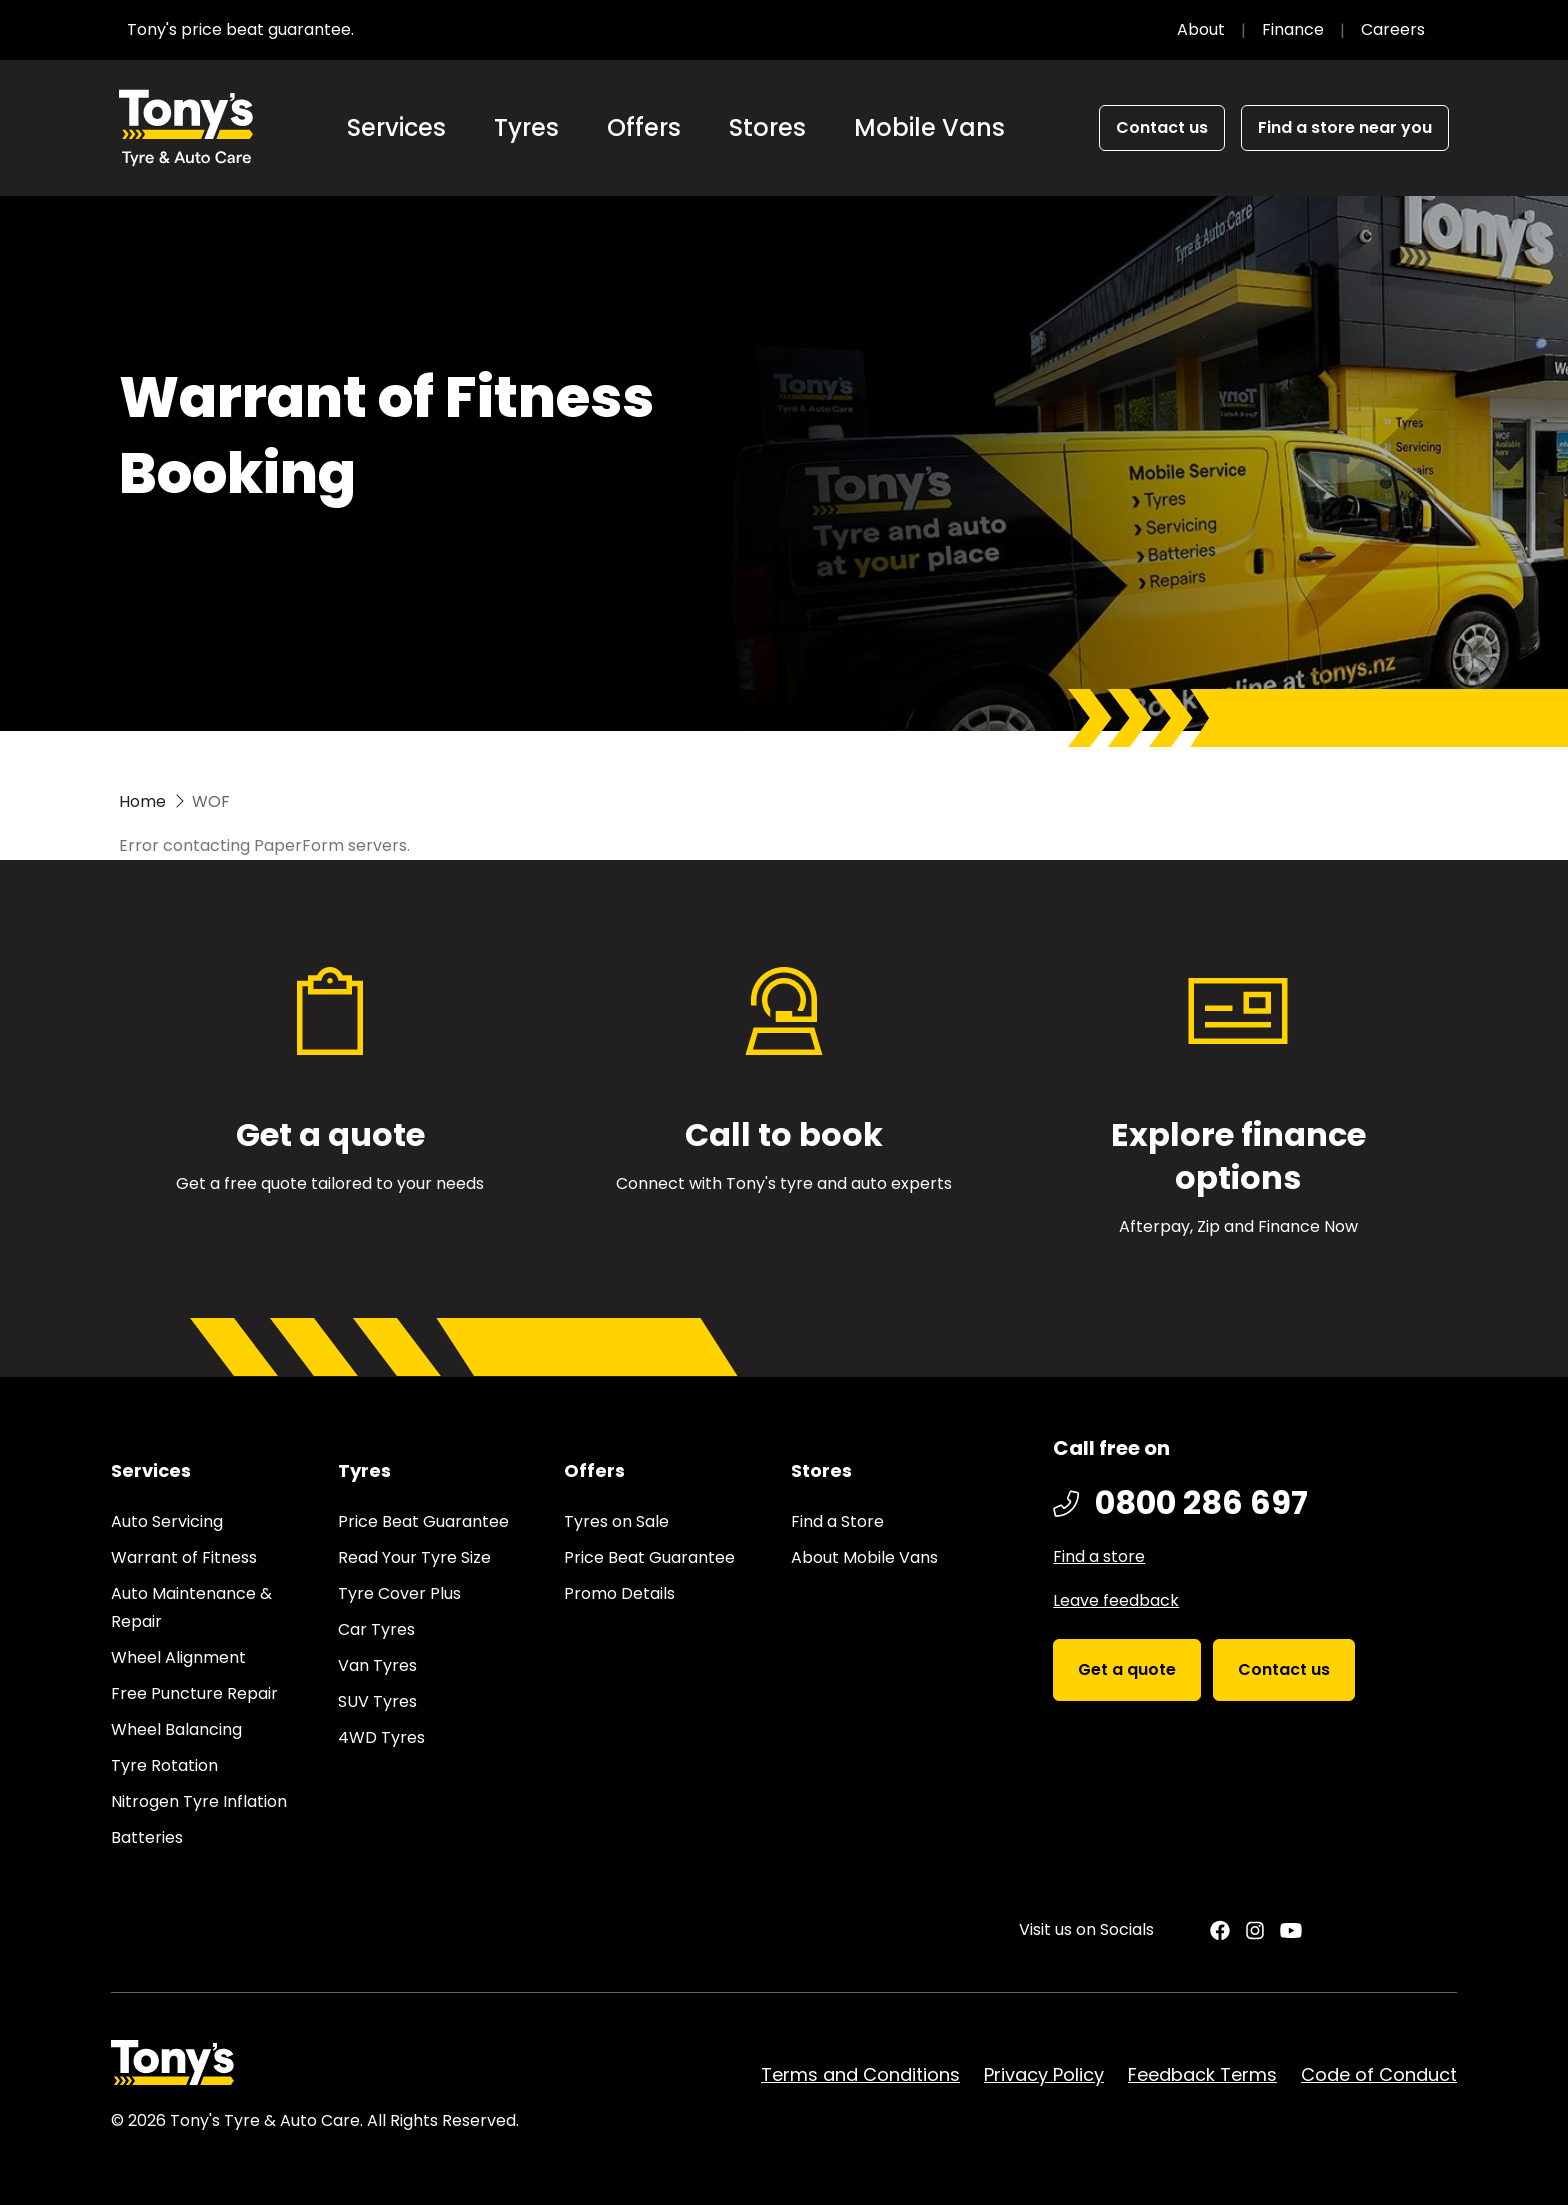 The width and height of the screenshot is (1568, 2205). Describe the element at coordinates (767, 127) in the screenshot. I see `Stores` at that location.